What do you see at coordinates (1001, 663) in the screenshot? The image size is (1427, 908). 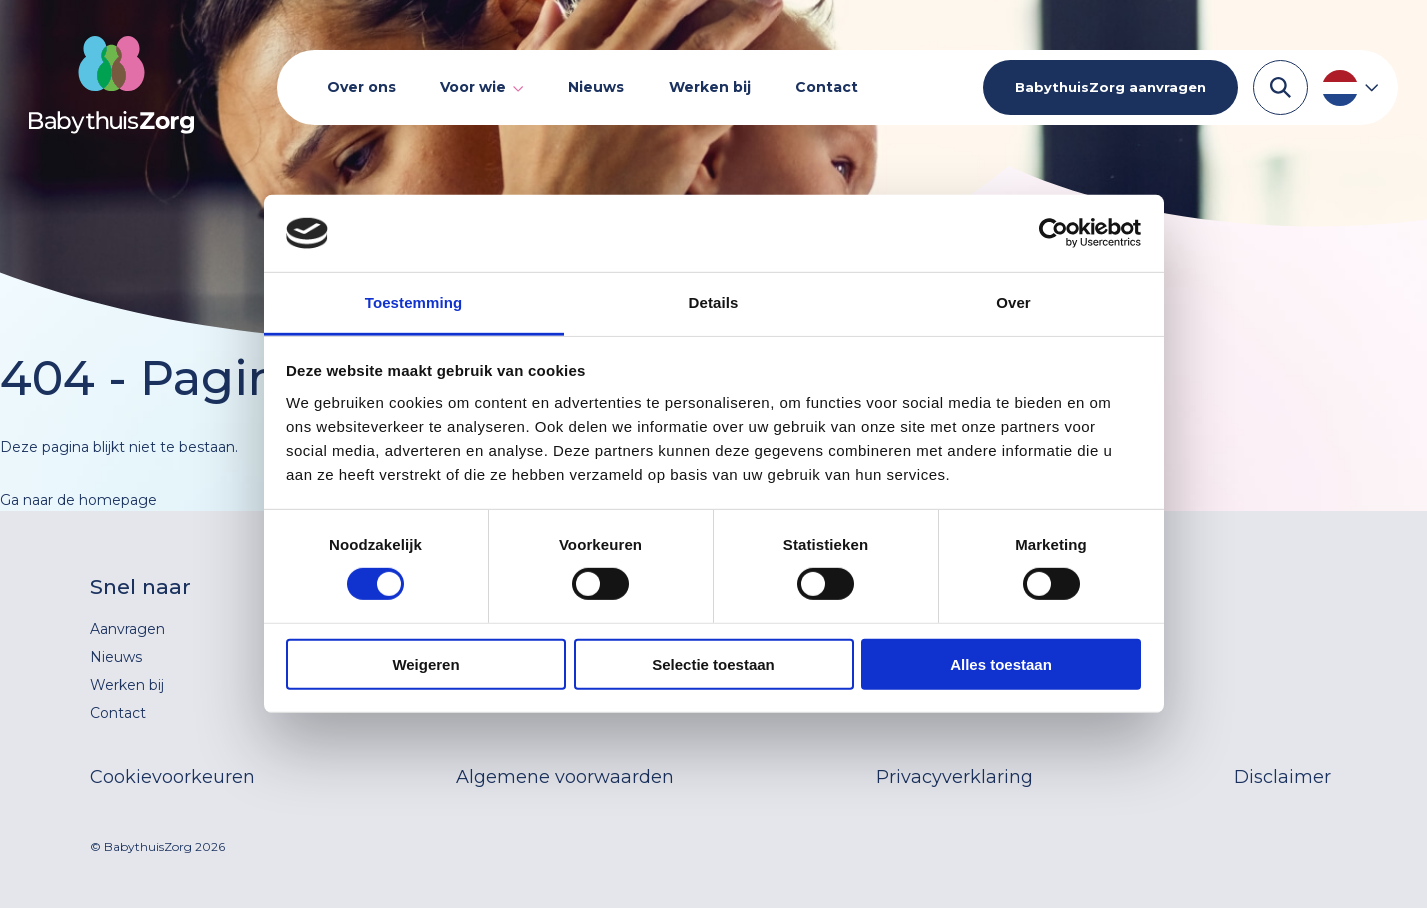 I see `Alles toestaan` at bounding box center [1001, 663].